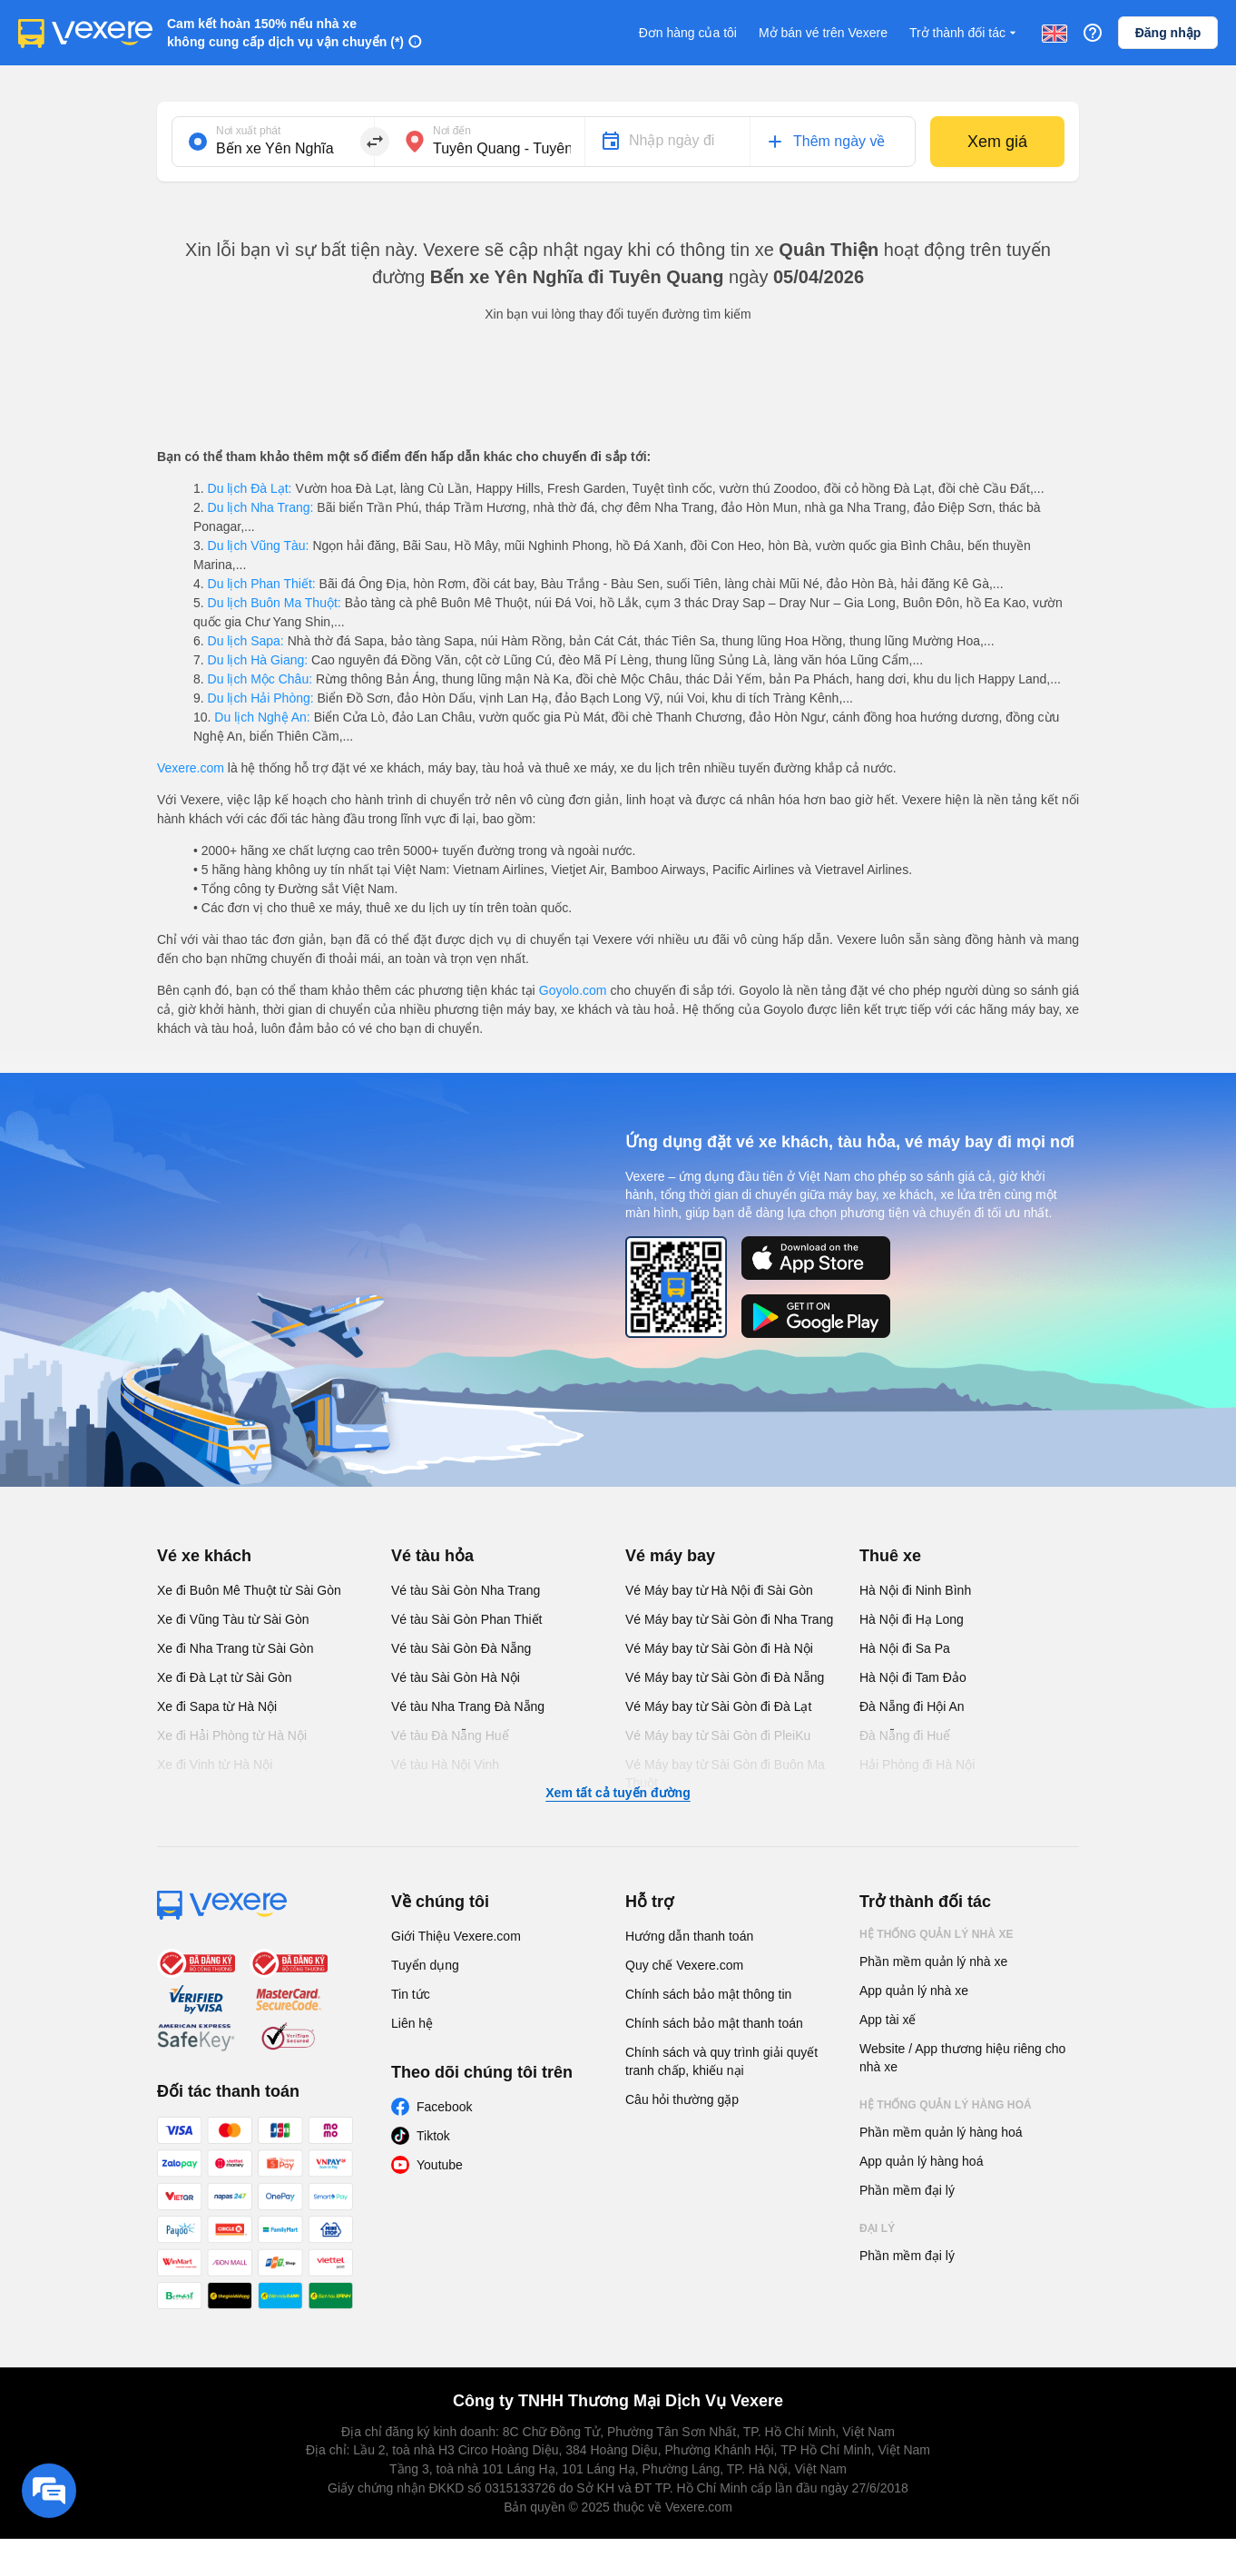 This screenshot has height=2576, width=1236. I want to click on Vexere.com, so click(190, 768).